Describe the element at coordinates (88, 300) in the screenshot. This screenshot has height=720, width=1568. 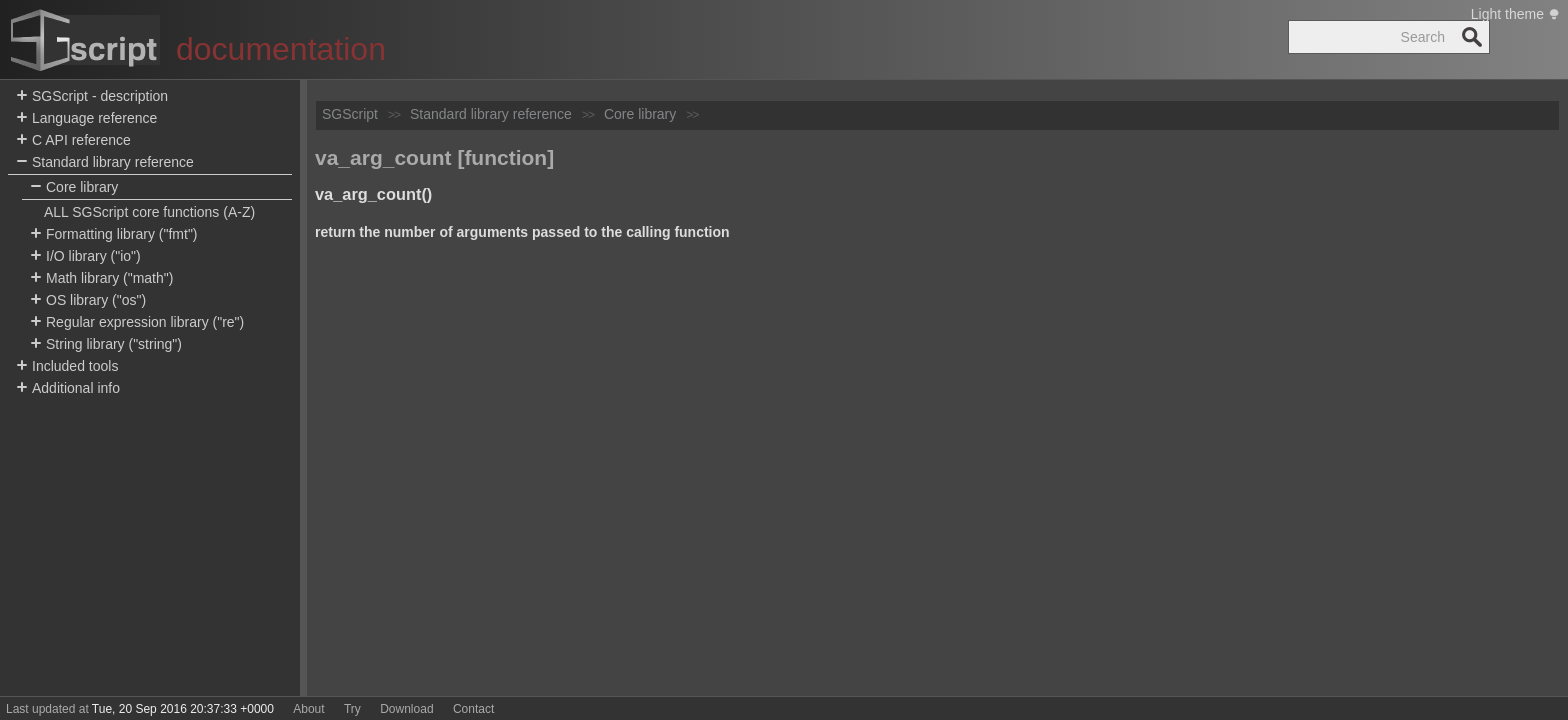
I see `OS library ("os")` at that location.